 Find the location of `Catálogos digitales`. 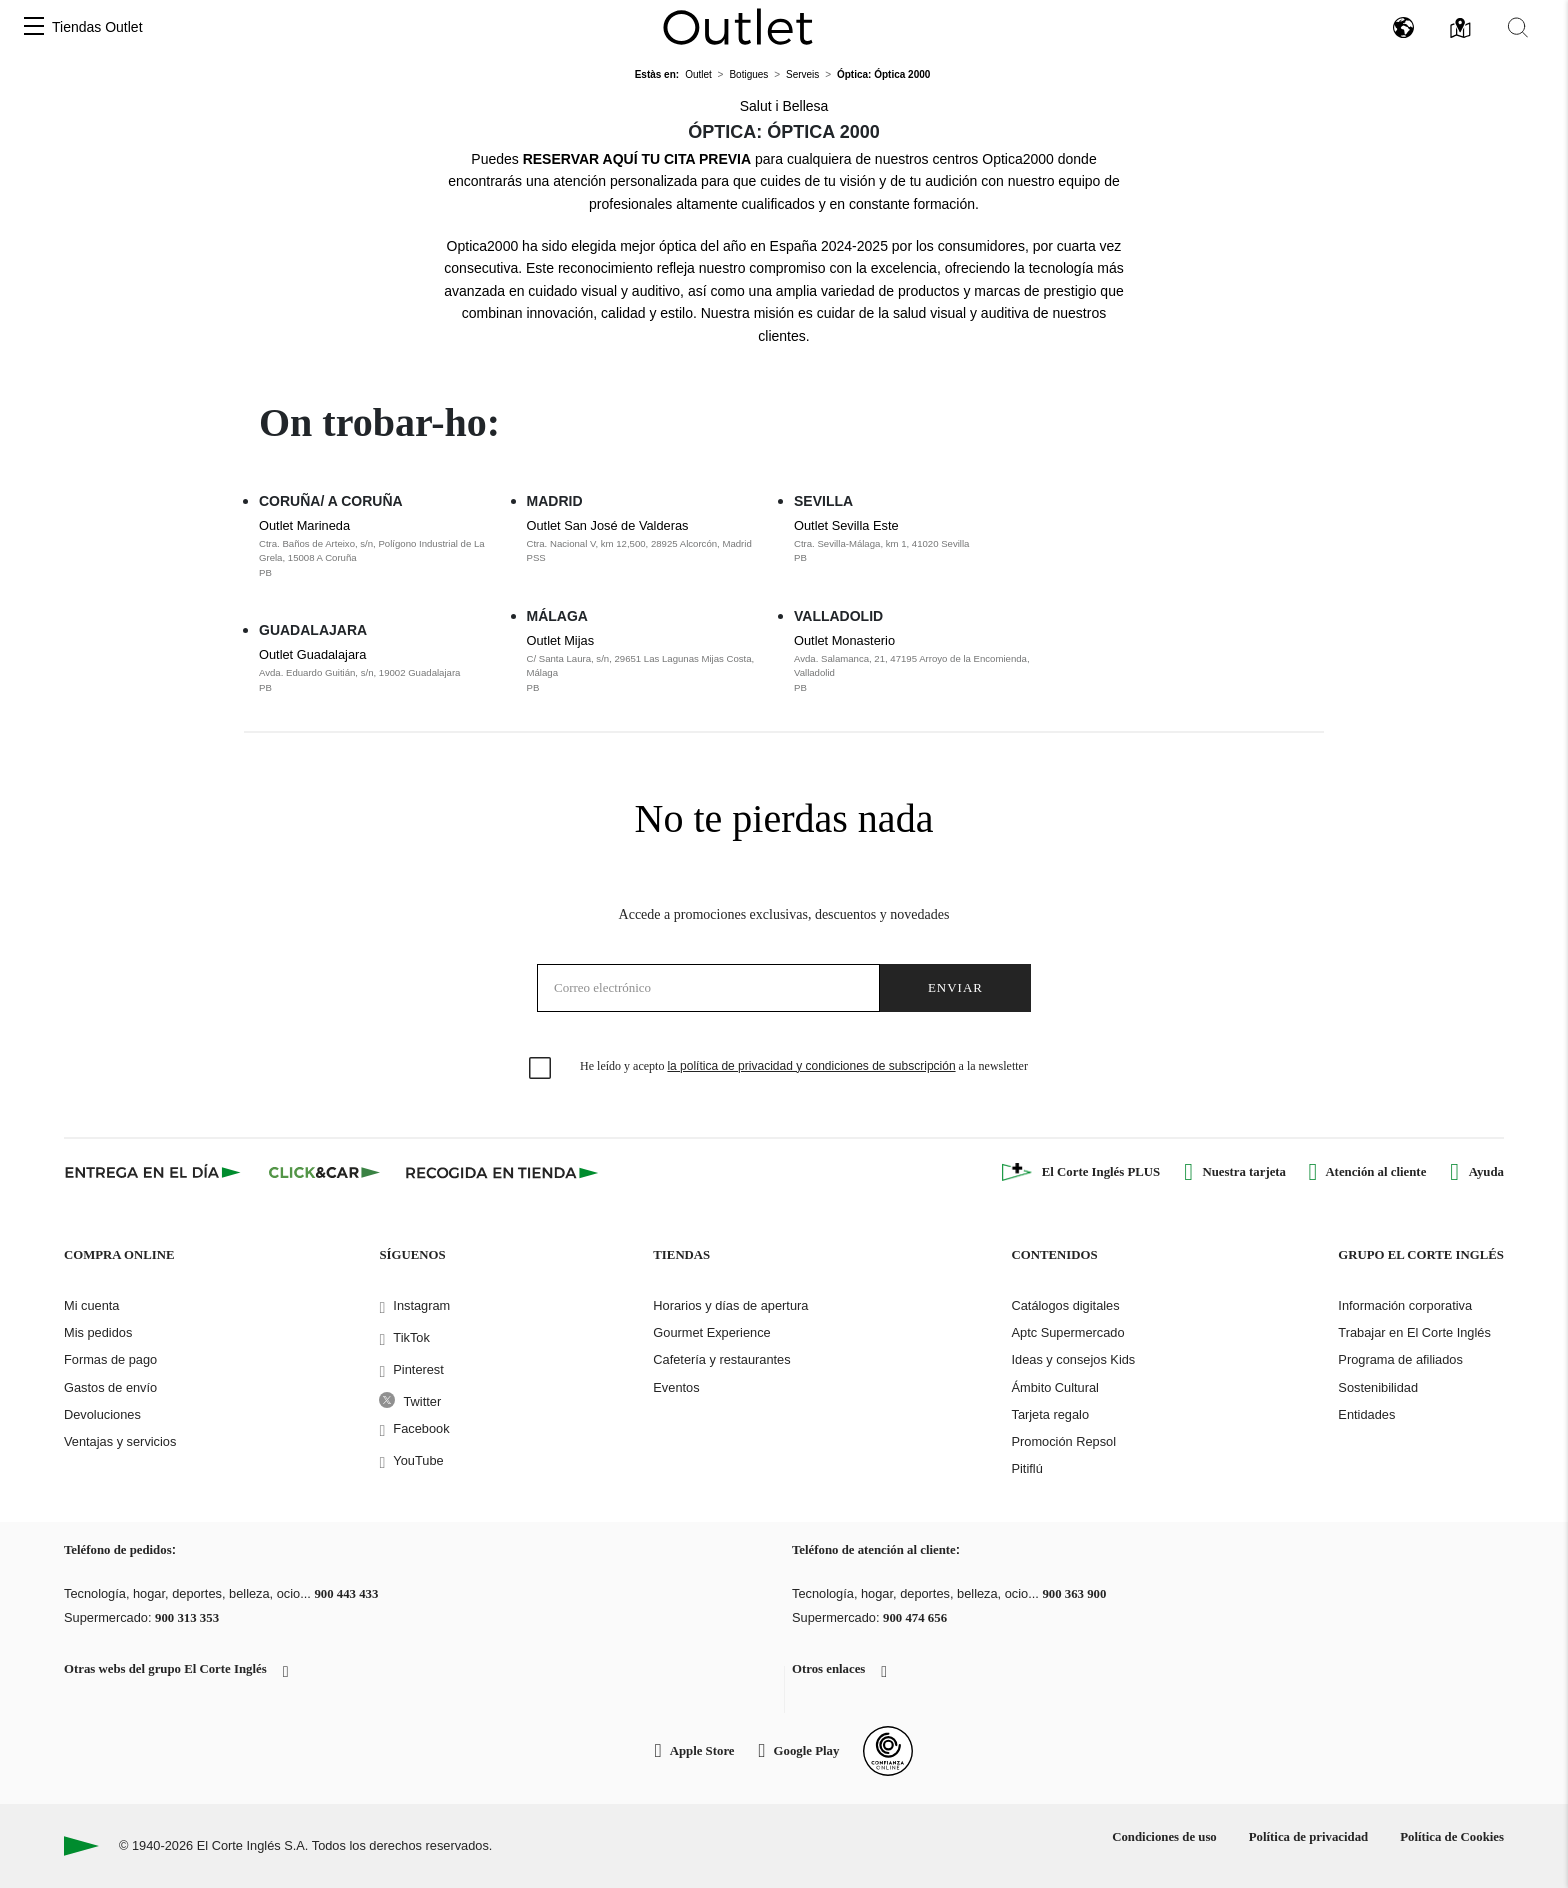

Catálogos digitales is located at coordinates (1065, 1305).